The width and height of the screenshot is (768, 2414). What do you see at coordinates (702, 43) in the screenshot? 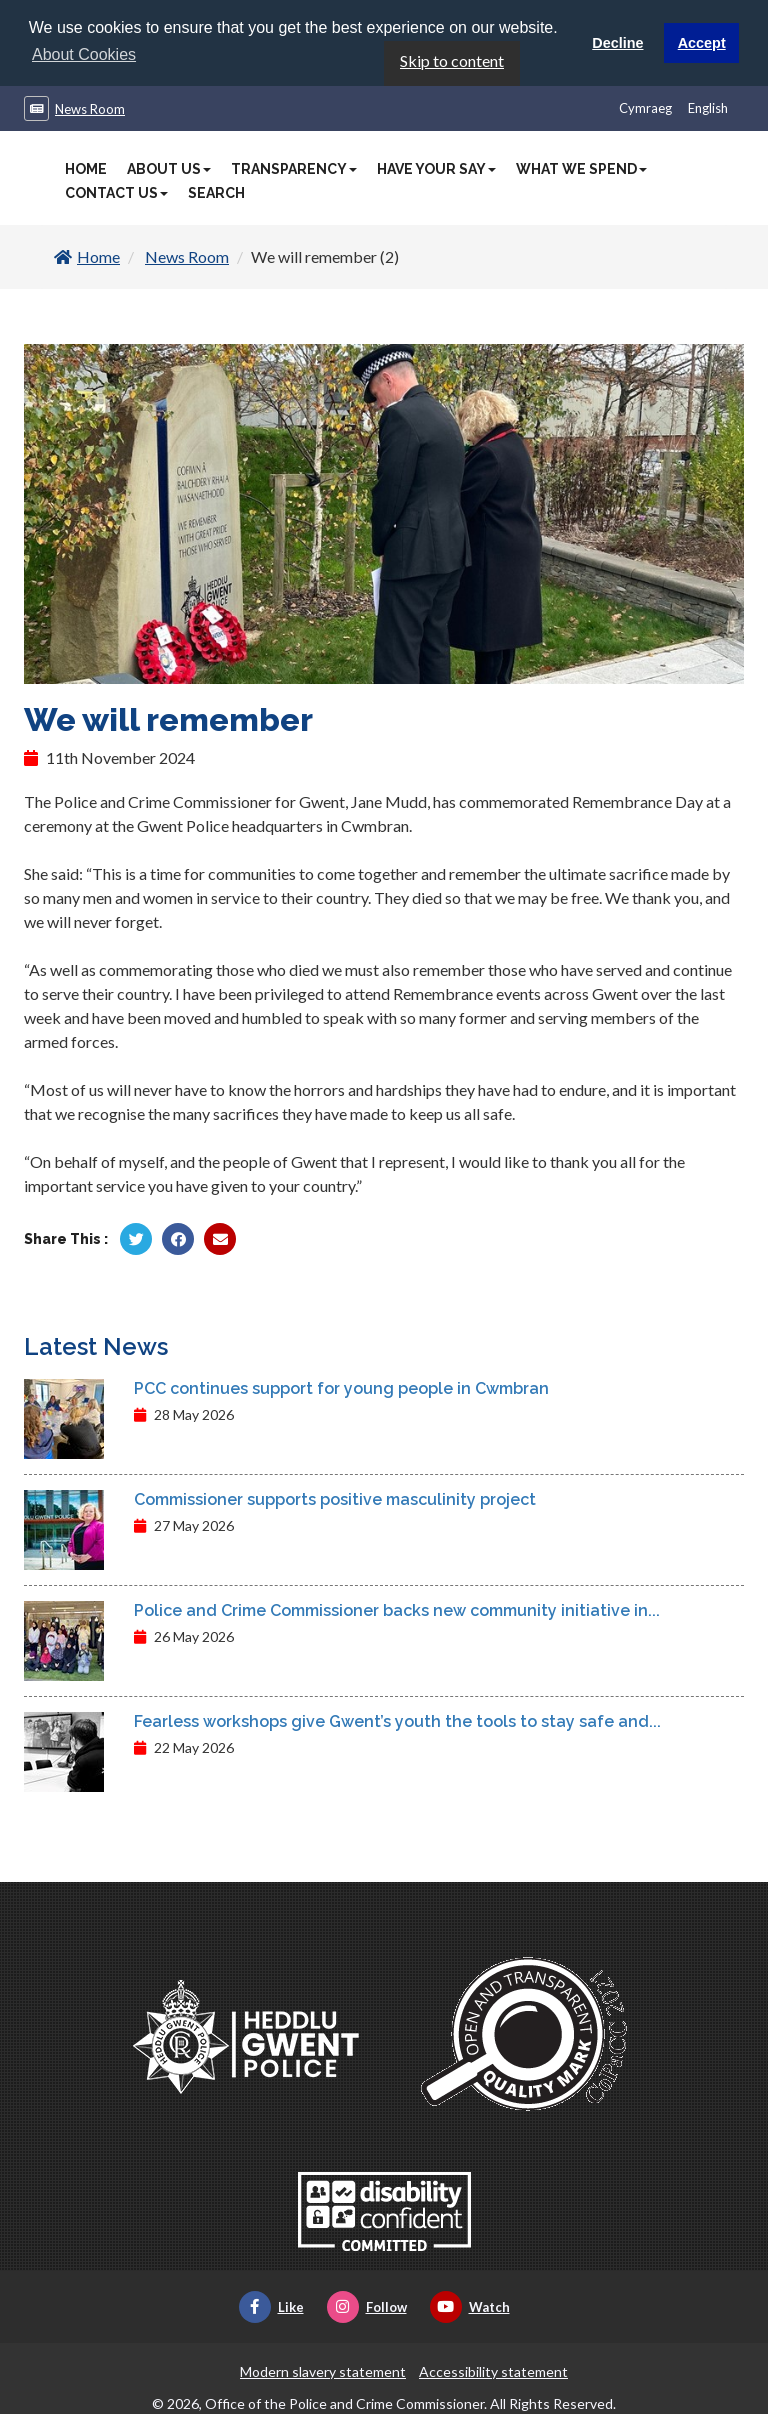
I see `Accept [button]` at bounding box center [702, 43].